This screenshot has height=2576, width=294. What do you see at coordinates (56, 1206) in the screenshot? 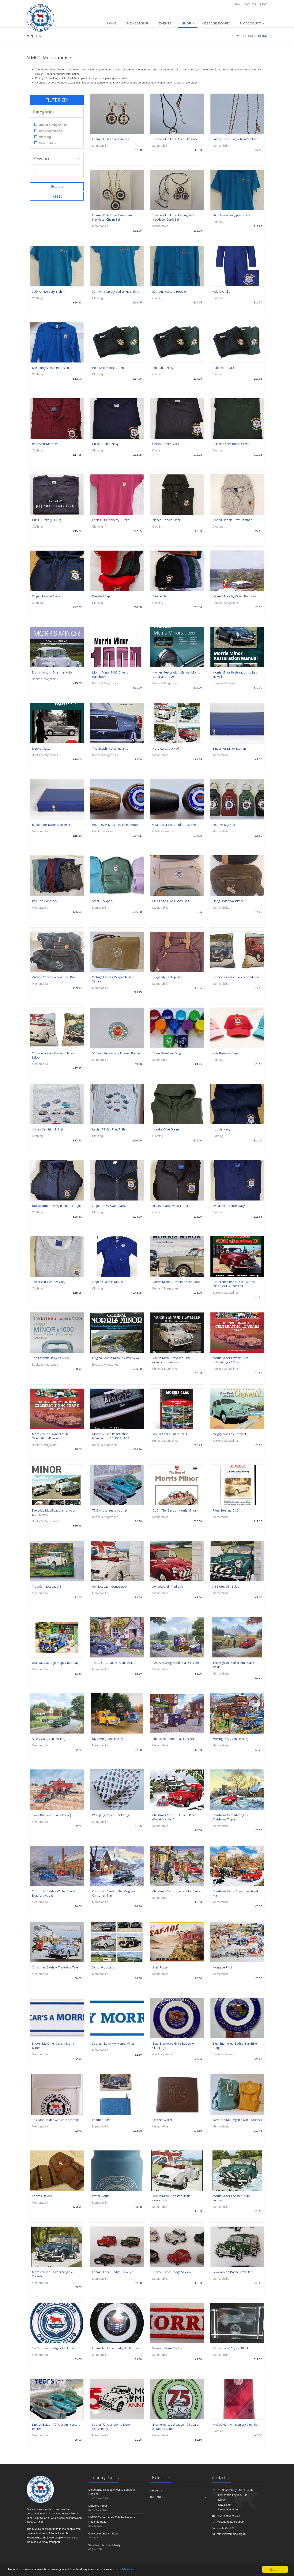
I see `Bodywarmer - Navy (coloured logo)` at bounding box center [56, 1206].